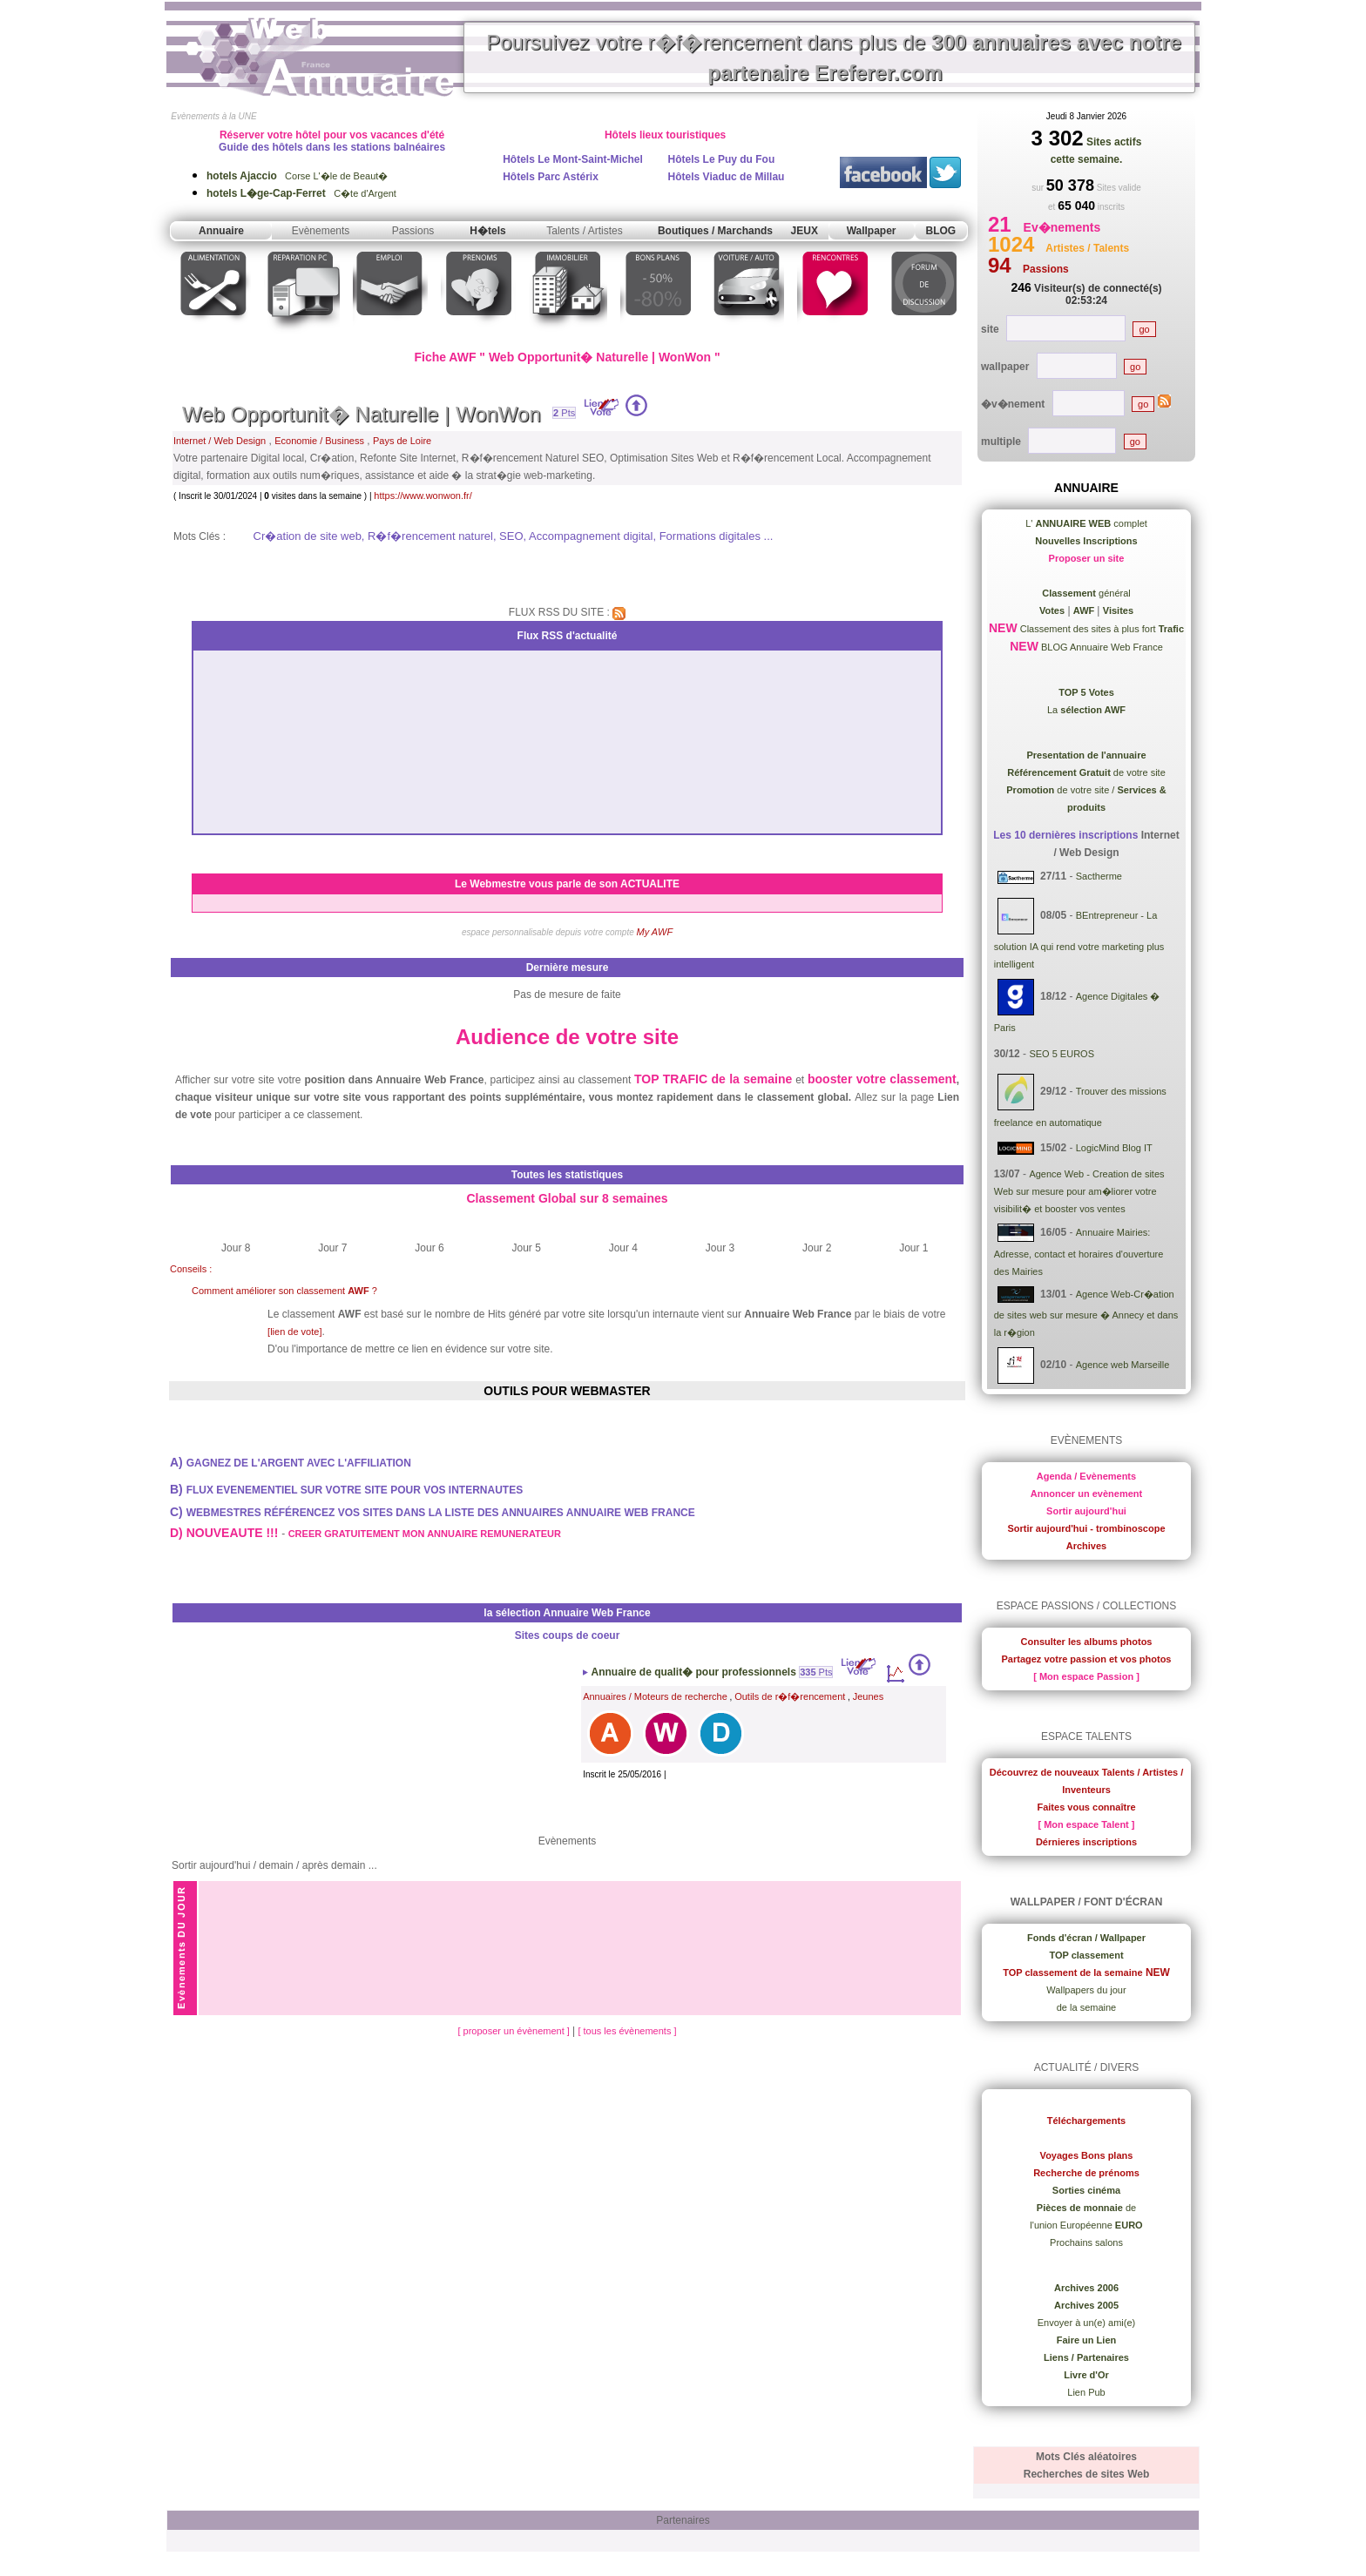 This screenshot has width=1366, height=2576. I want to click on Envoyer à un(e) ami(e), so click(1087, 2322).